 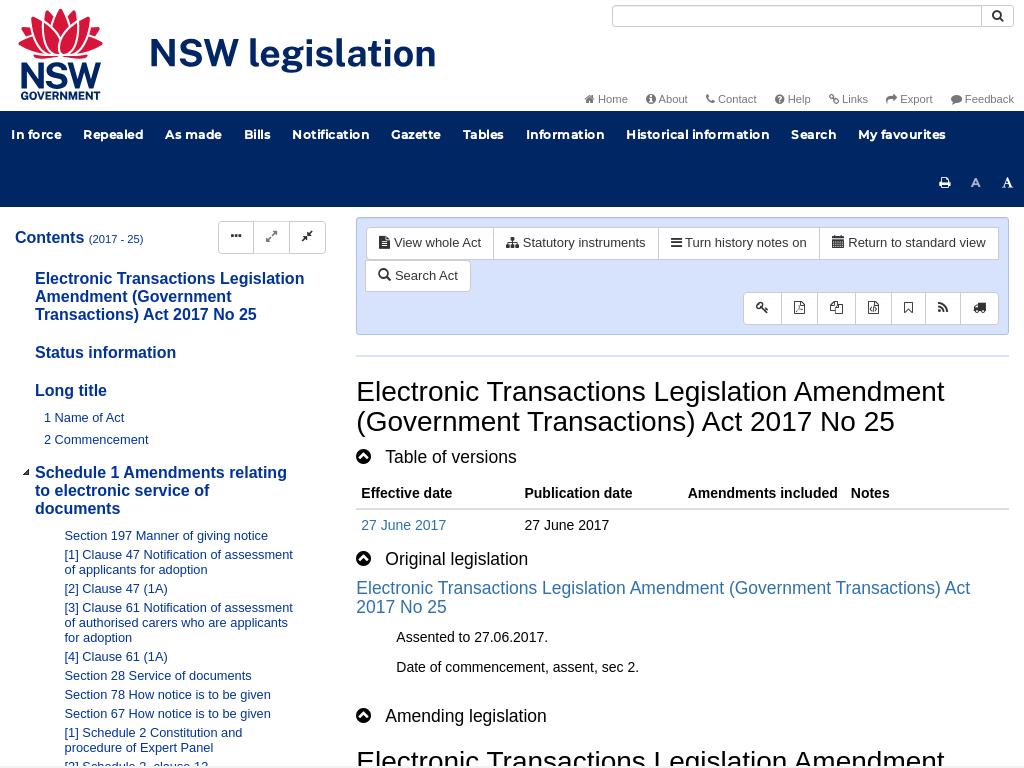 What do you see at coordinates (1008, 183) in the screenshot?
I see `[Increase font size]` at bounding box center [1008, 183].